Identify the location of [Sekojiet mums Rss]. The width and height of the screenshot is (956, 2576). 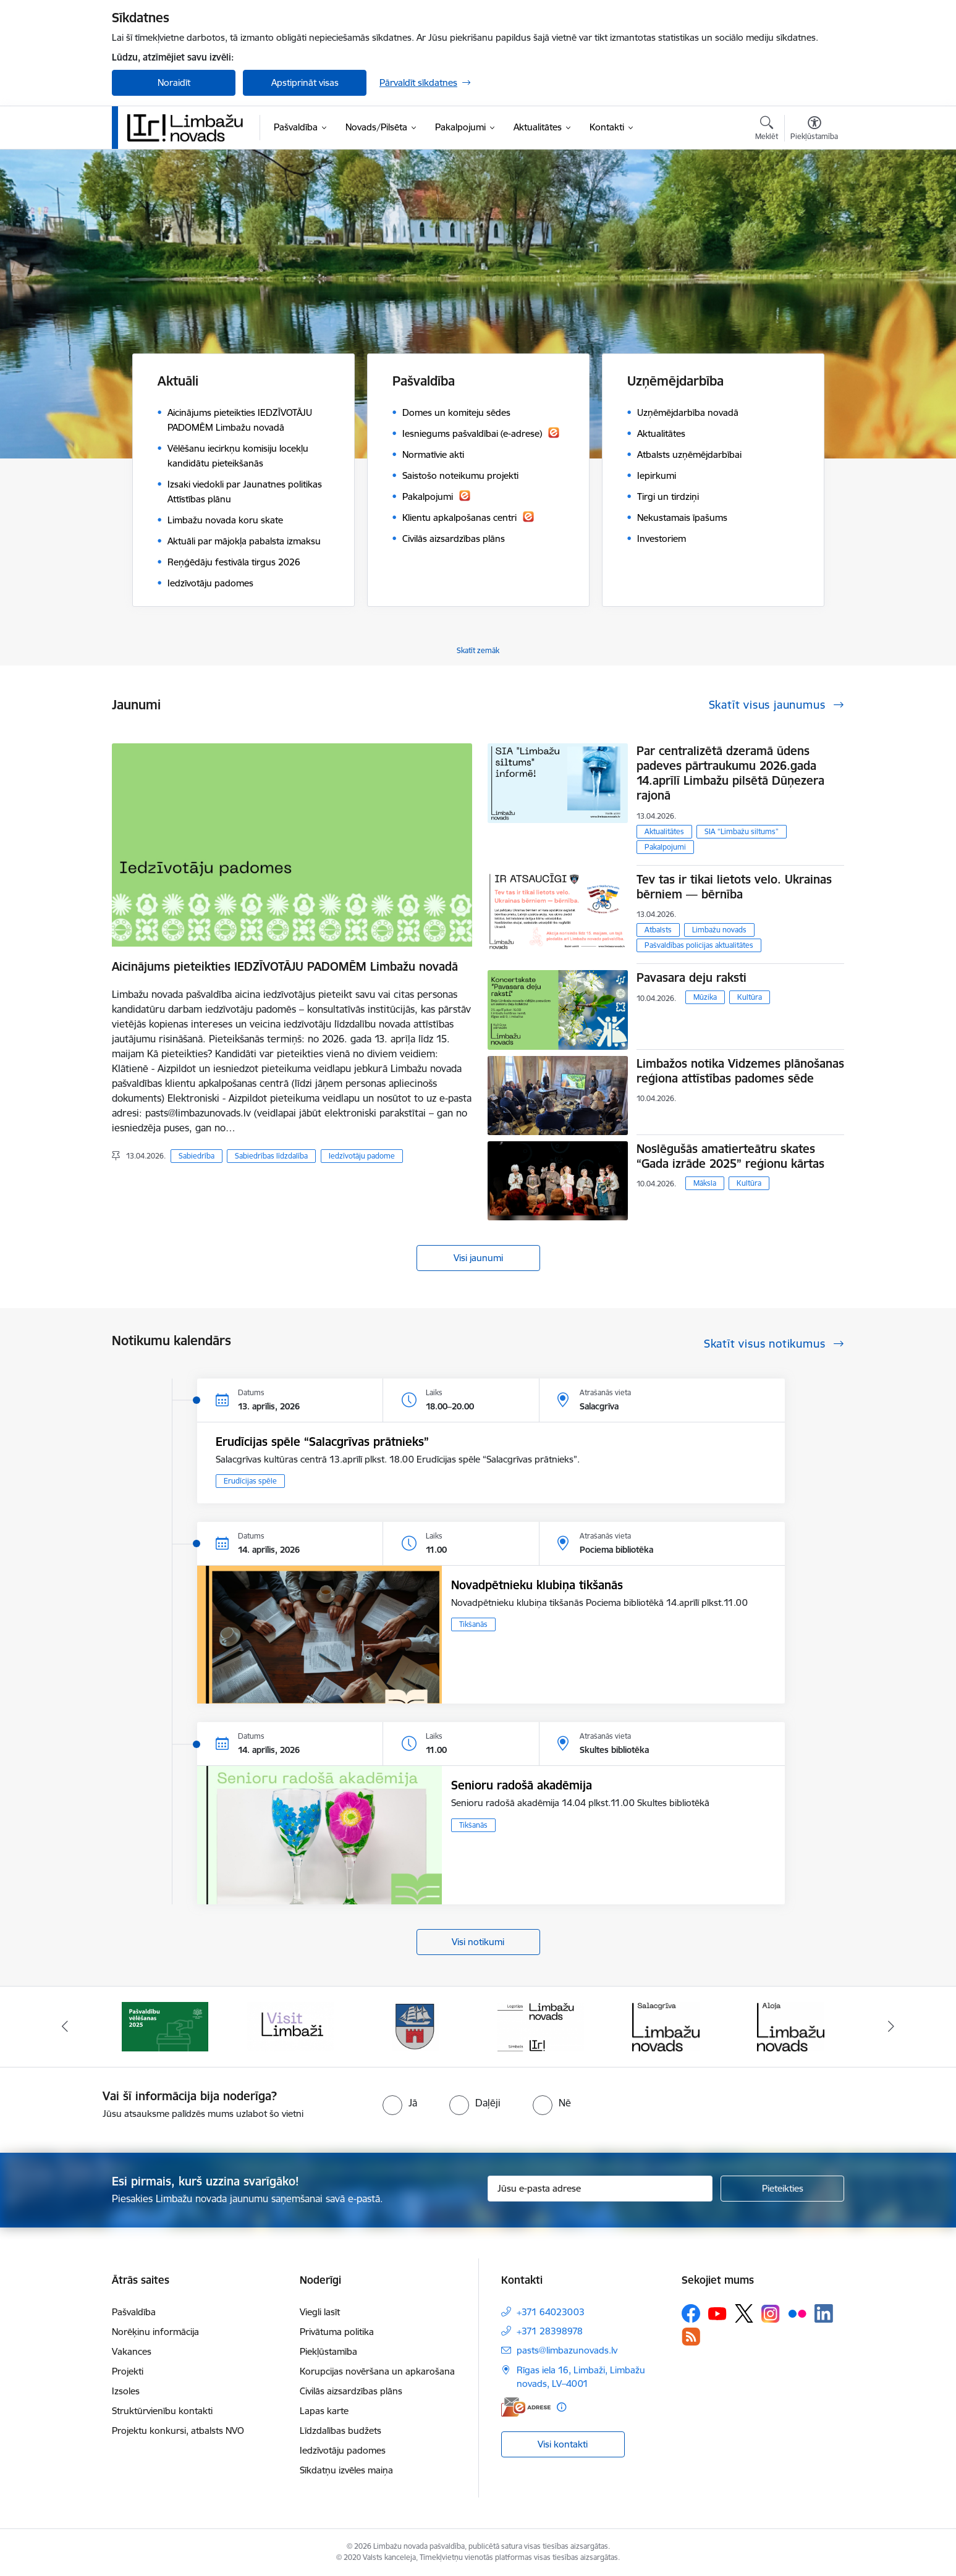
(691, 2337).